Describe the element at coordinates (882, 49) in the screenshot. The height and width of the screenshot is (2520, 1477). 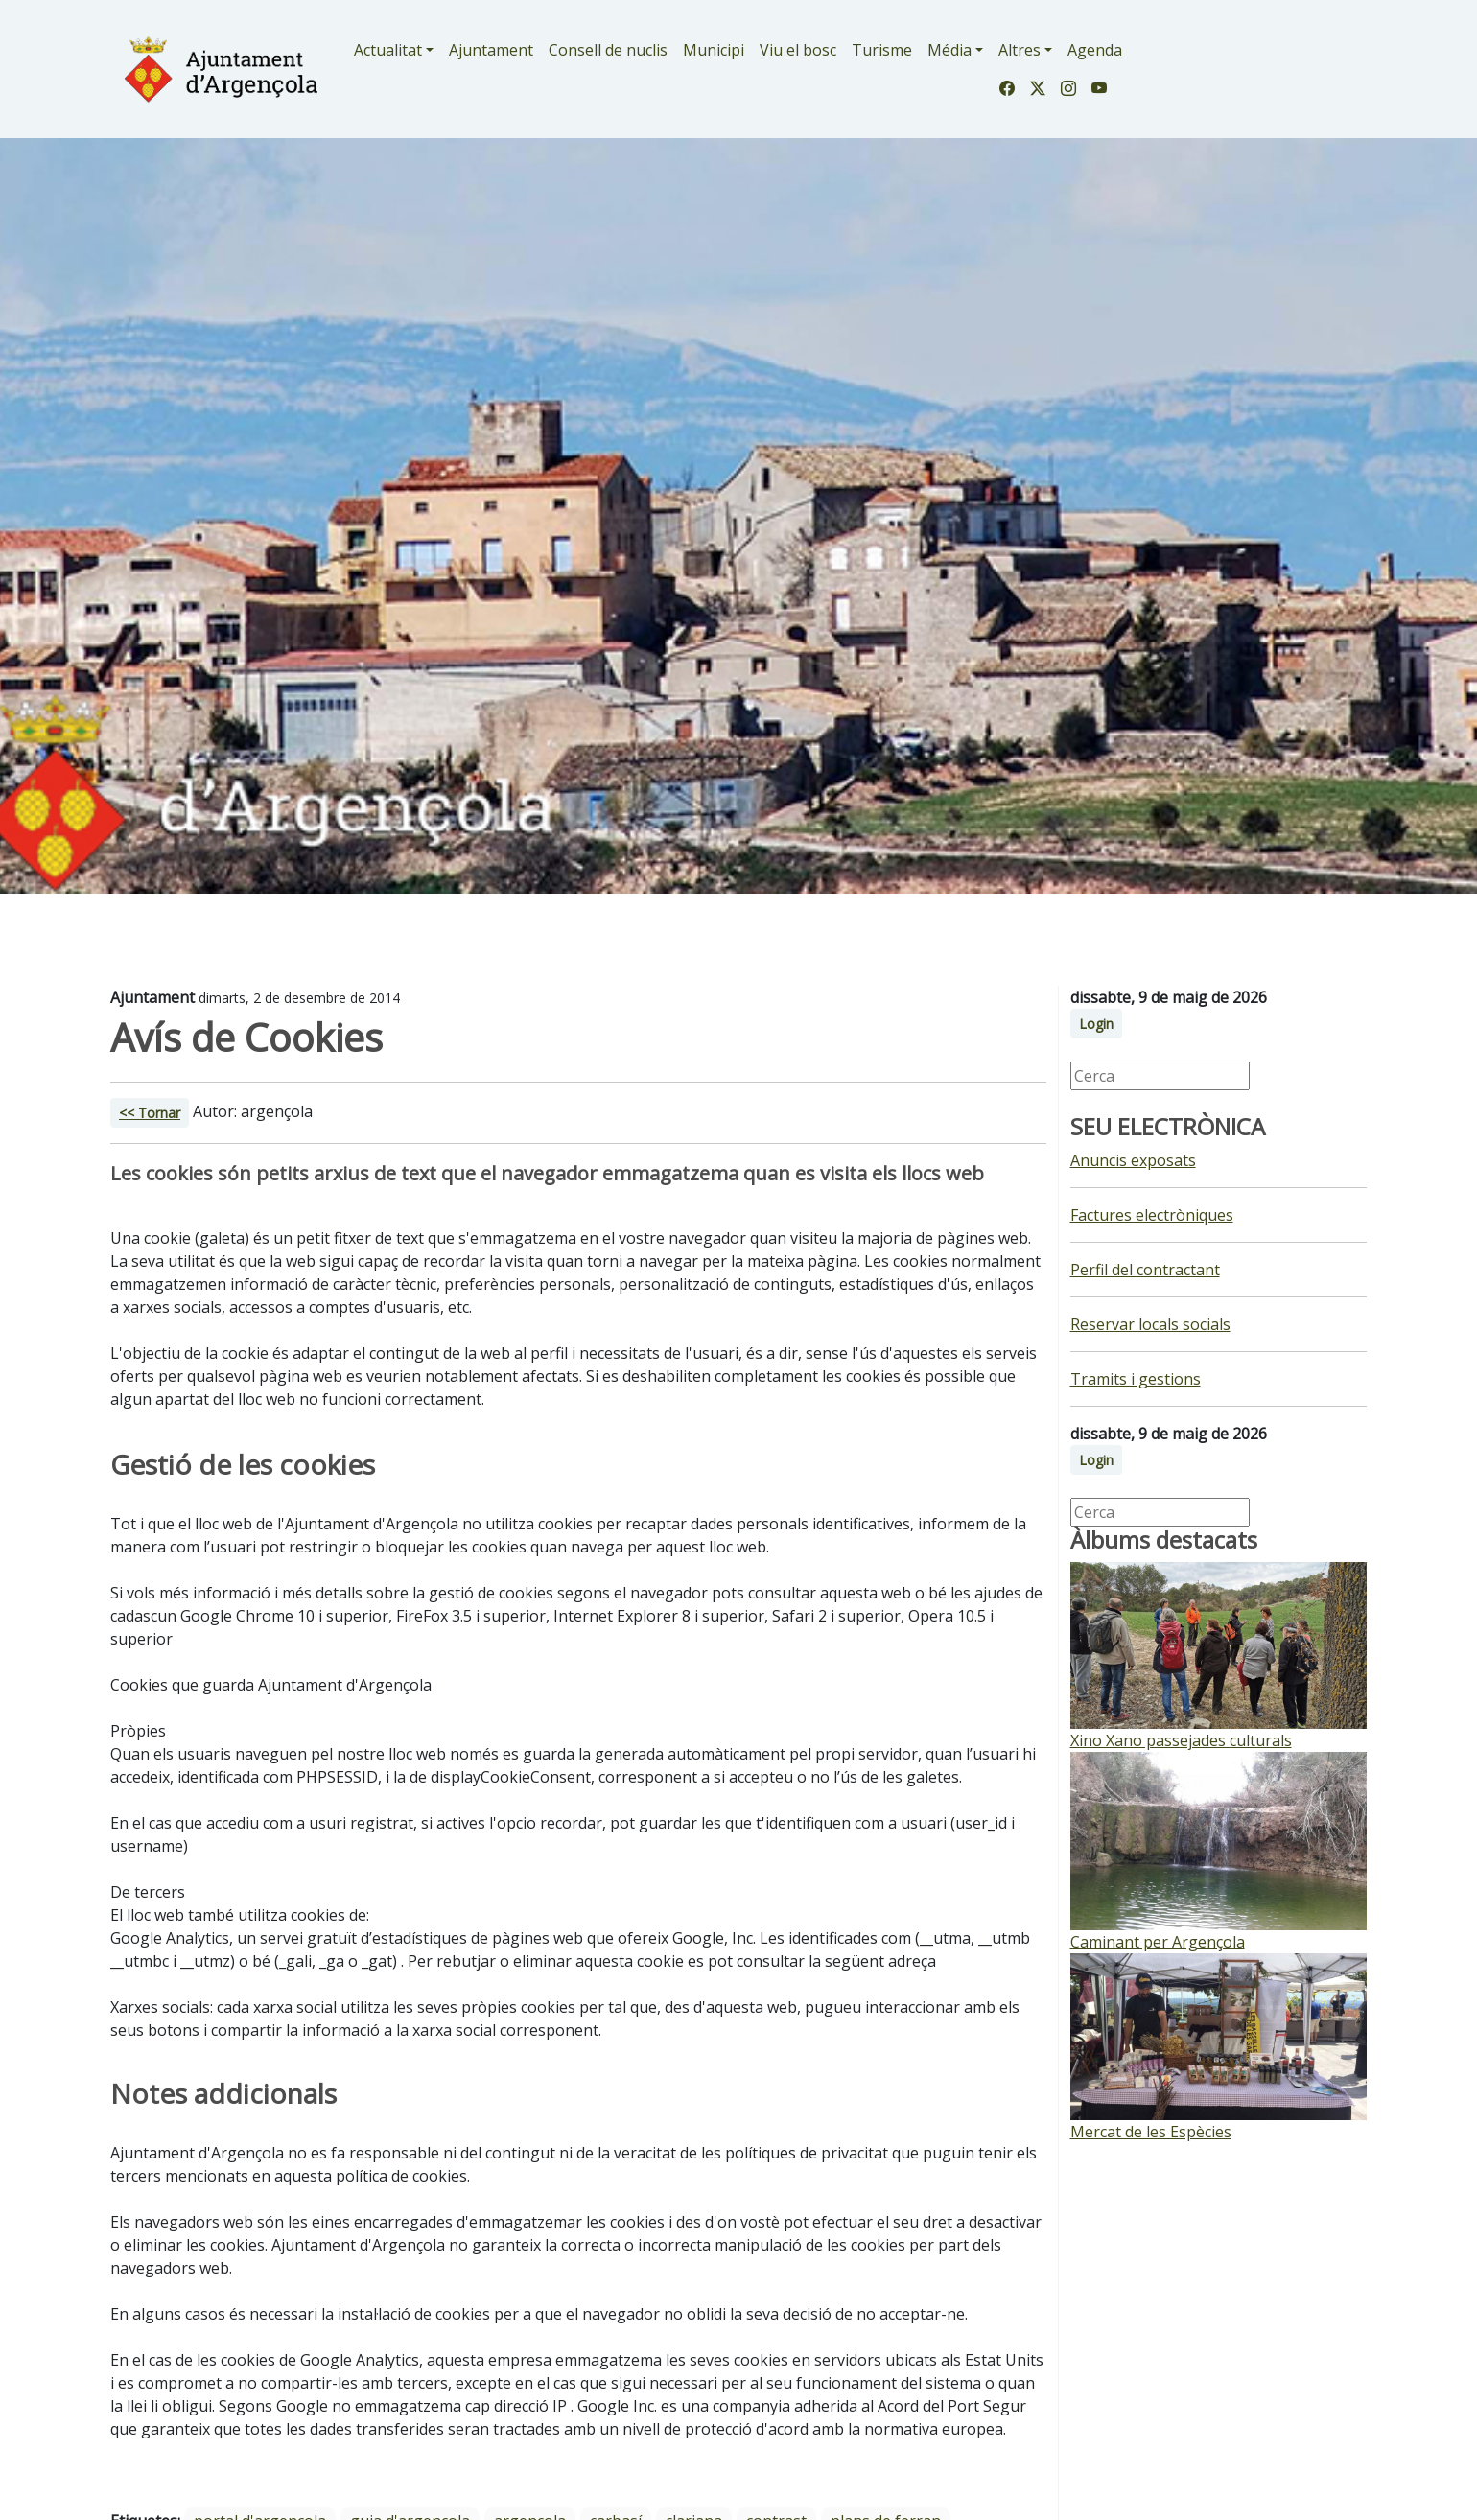
I see `Turisme` at that location.